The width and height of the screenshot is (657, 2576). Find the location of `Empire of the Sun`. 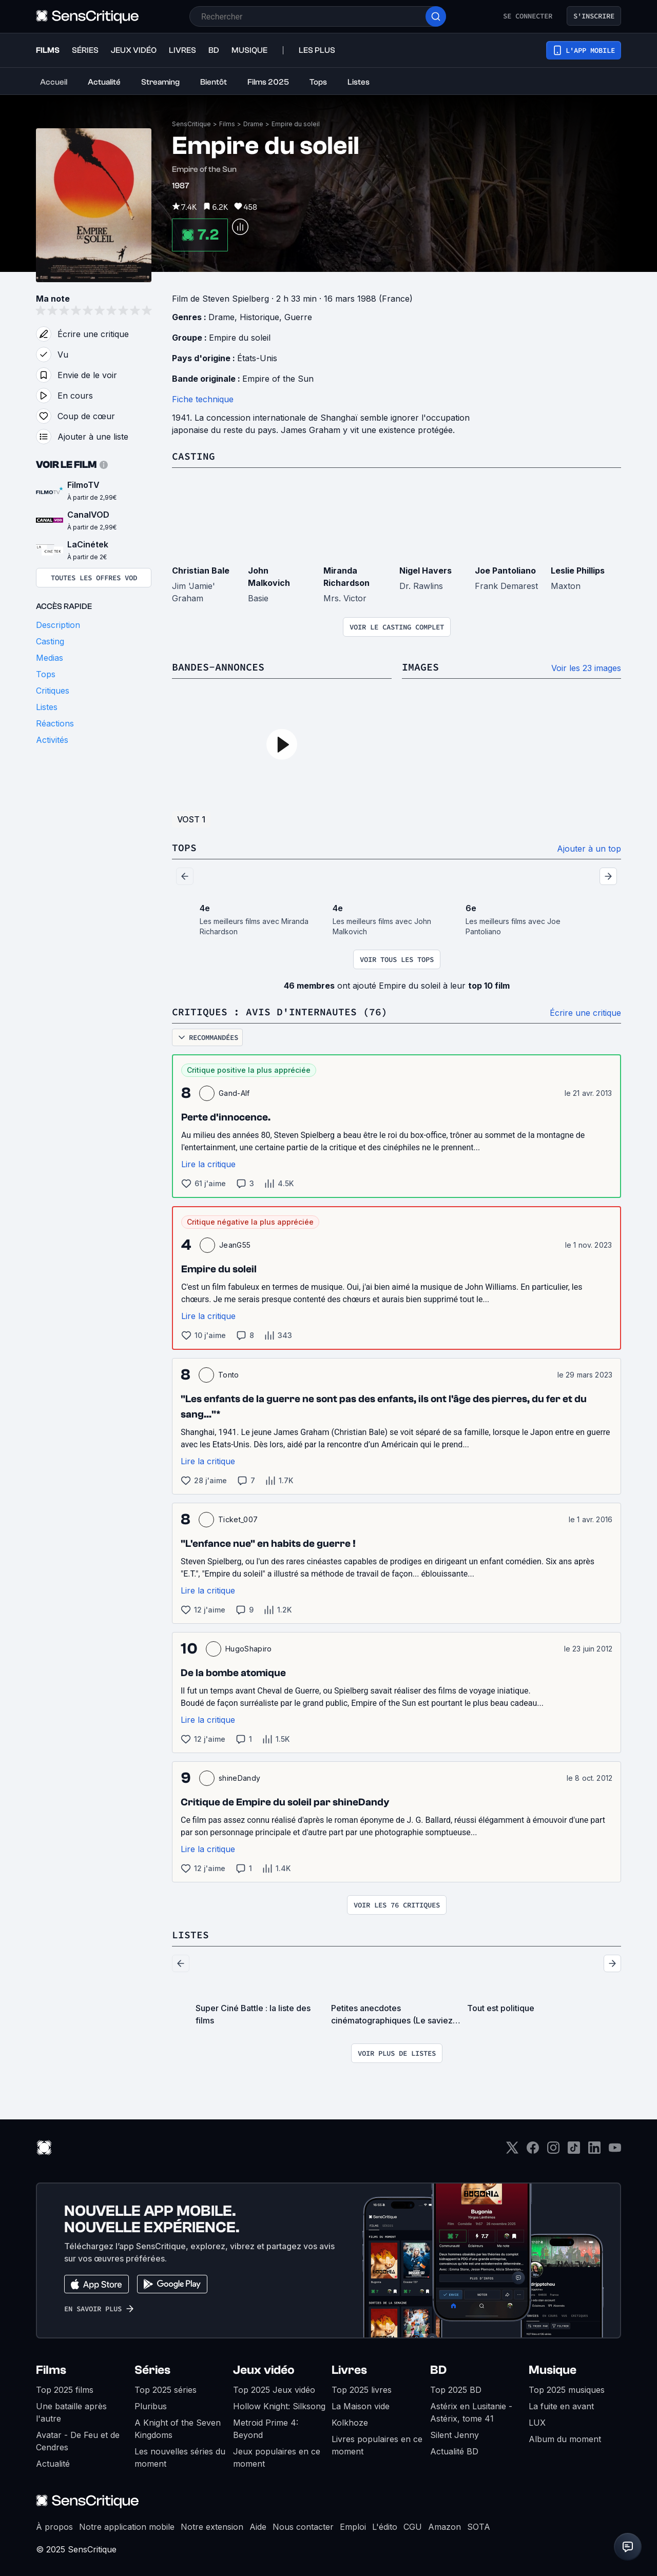

Empire of the Sun is located at coordinates (278, 378).